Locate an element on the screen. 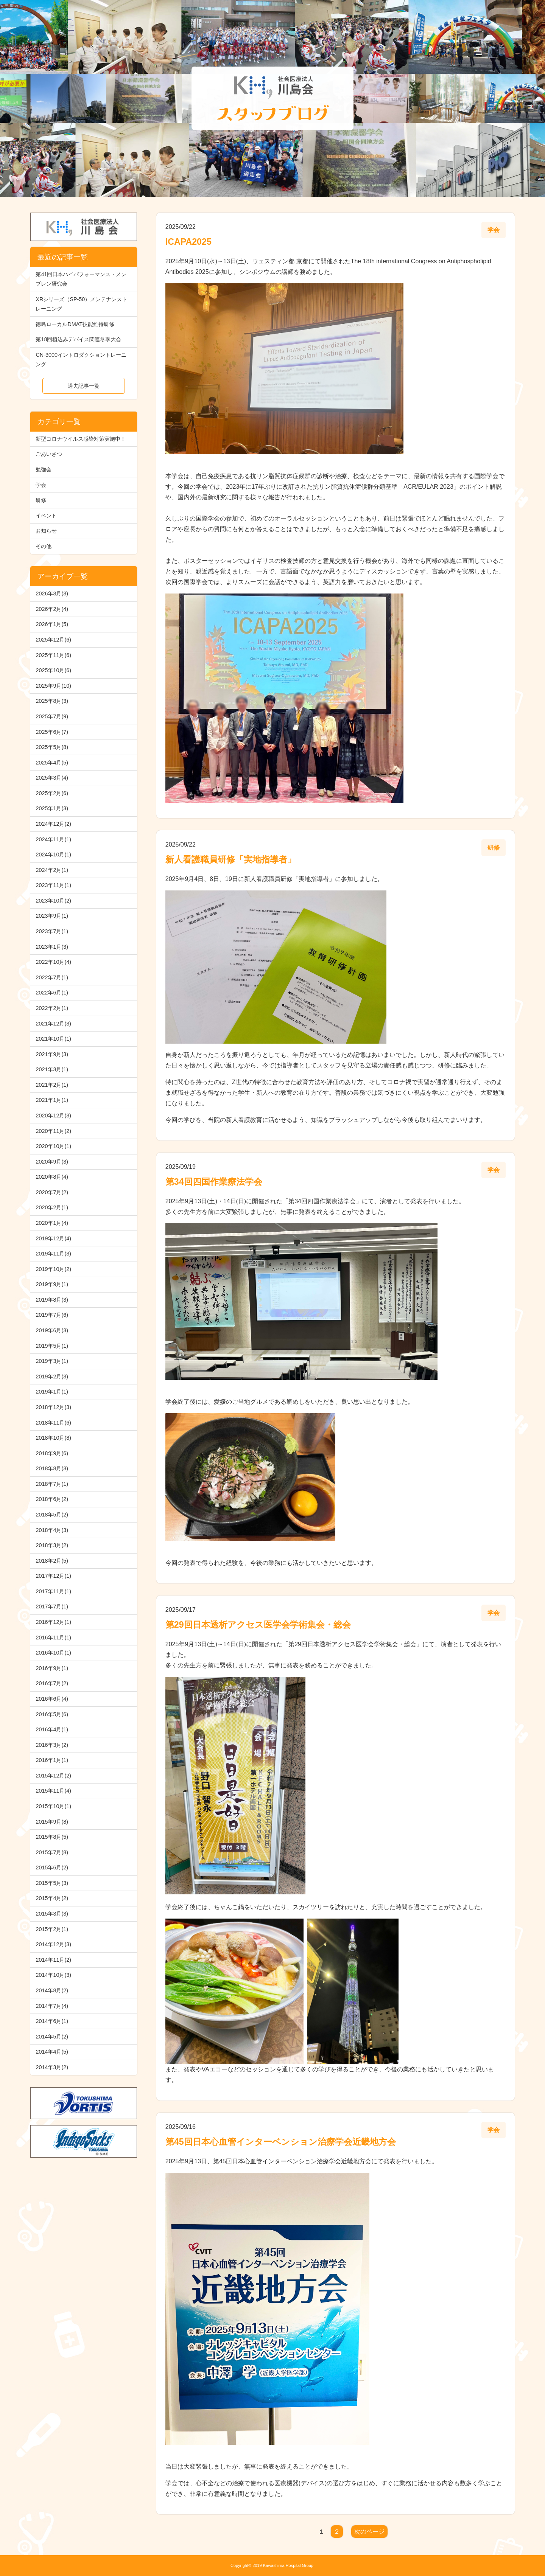 The image size is (545, 2576). 2024年11月(1) is located at coordinates (53, 839).